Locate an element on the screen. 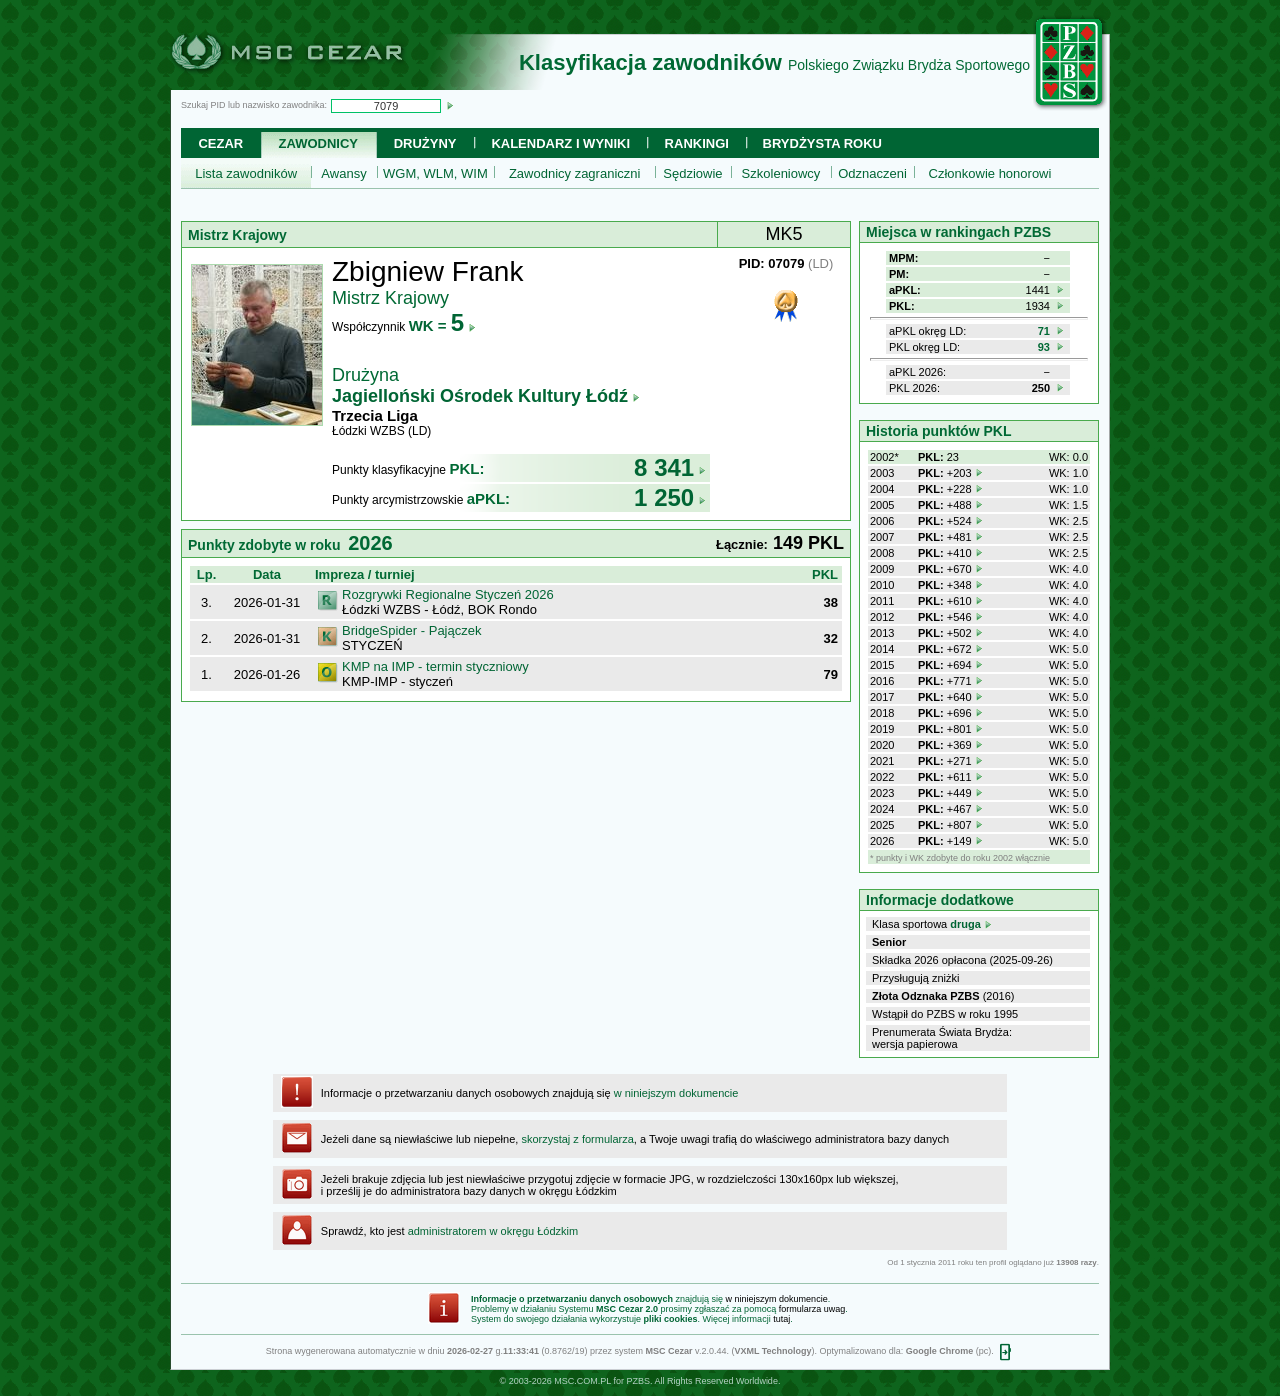  skorzystaj z formularza is located at coordinates (577, 1139).